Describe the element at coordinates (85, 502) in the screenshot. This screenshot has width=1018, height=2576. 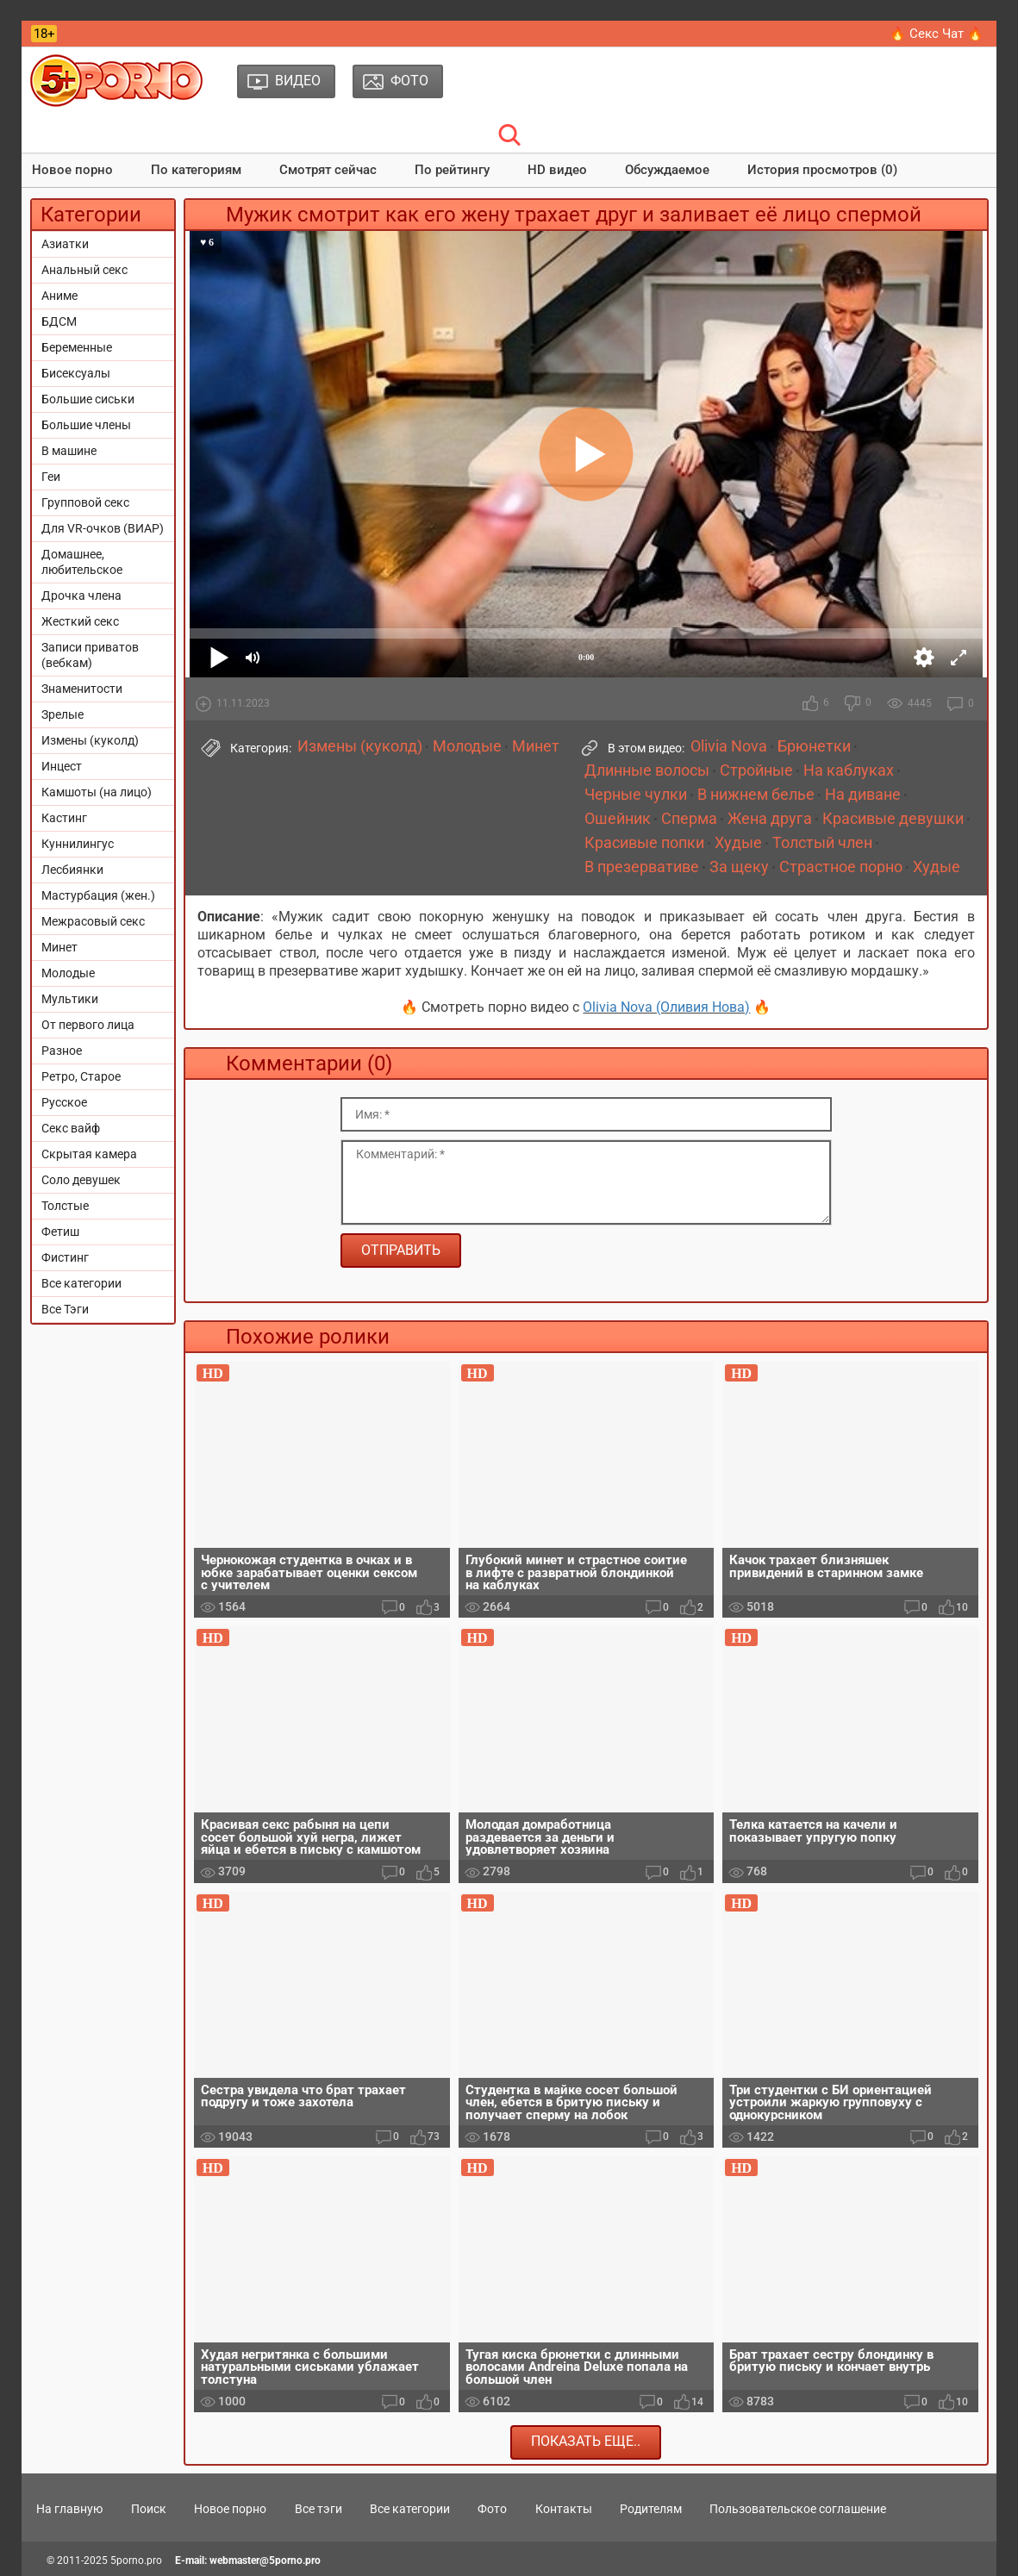
I see `Групповой секс` at that location.